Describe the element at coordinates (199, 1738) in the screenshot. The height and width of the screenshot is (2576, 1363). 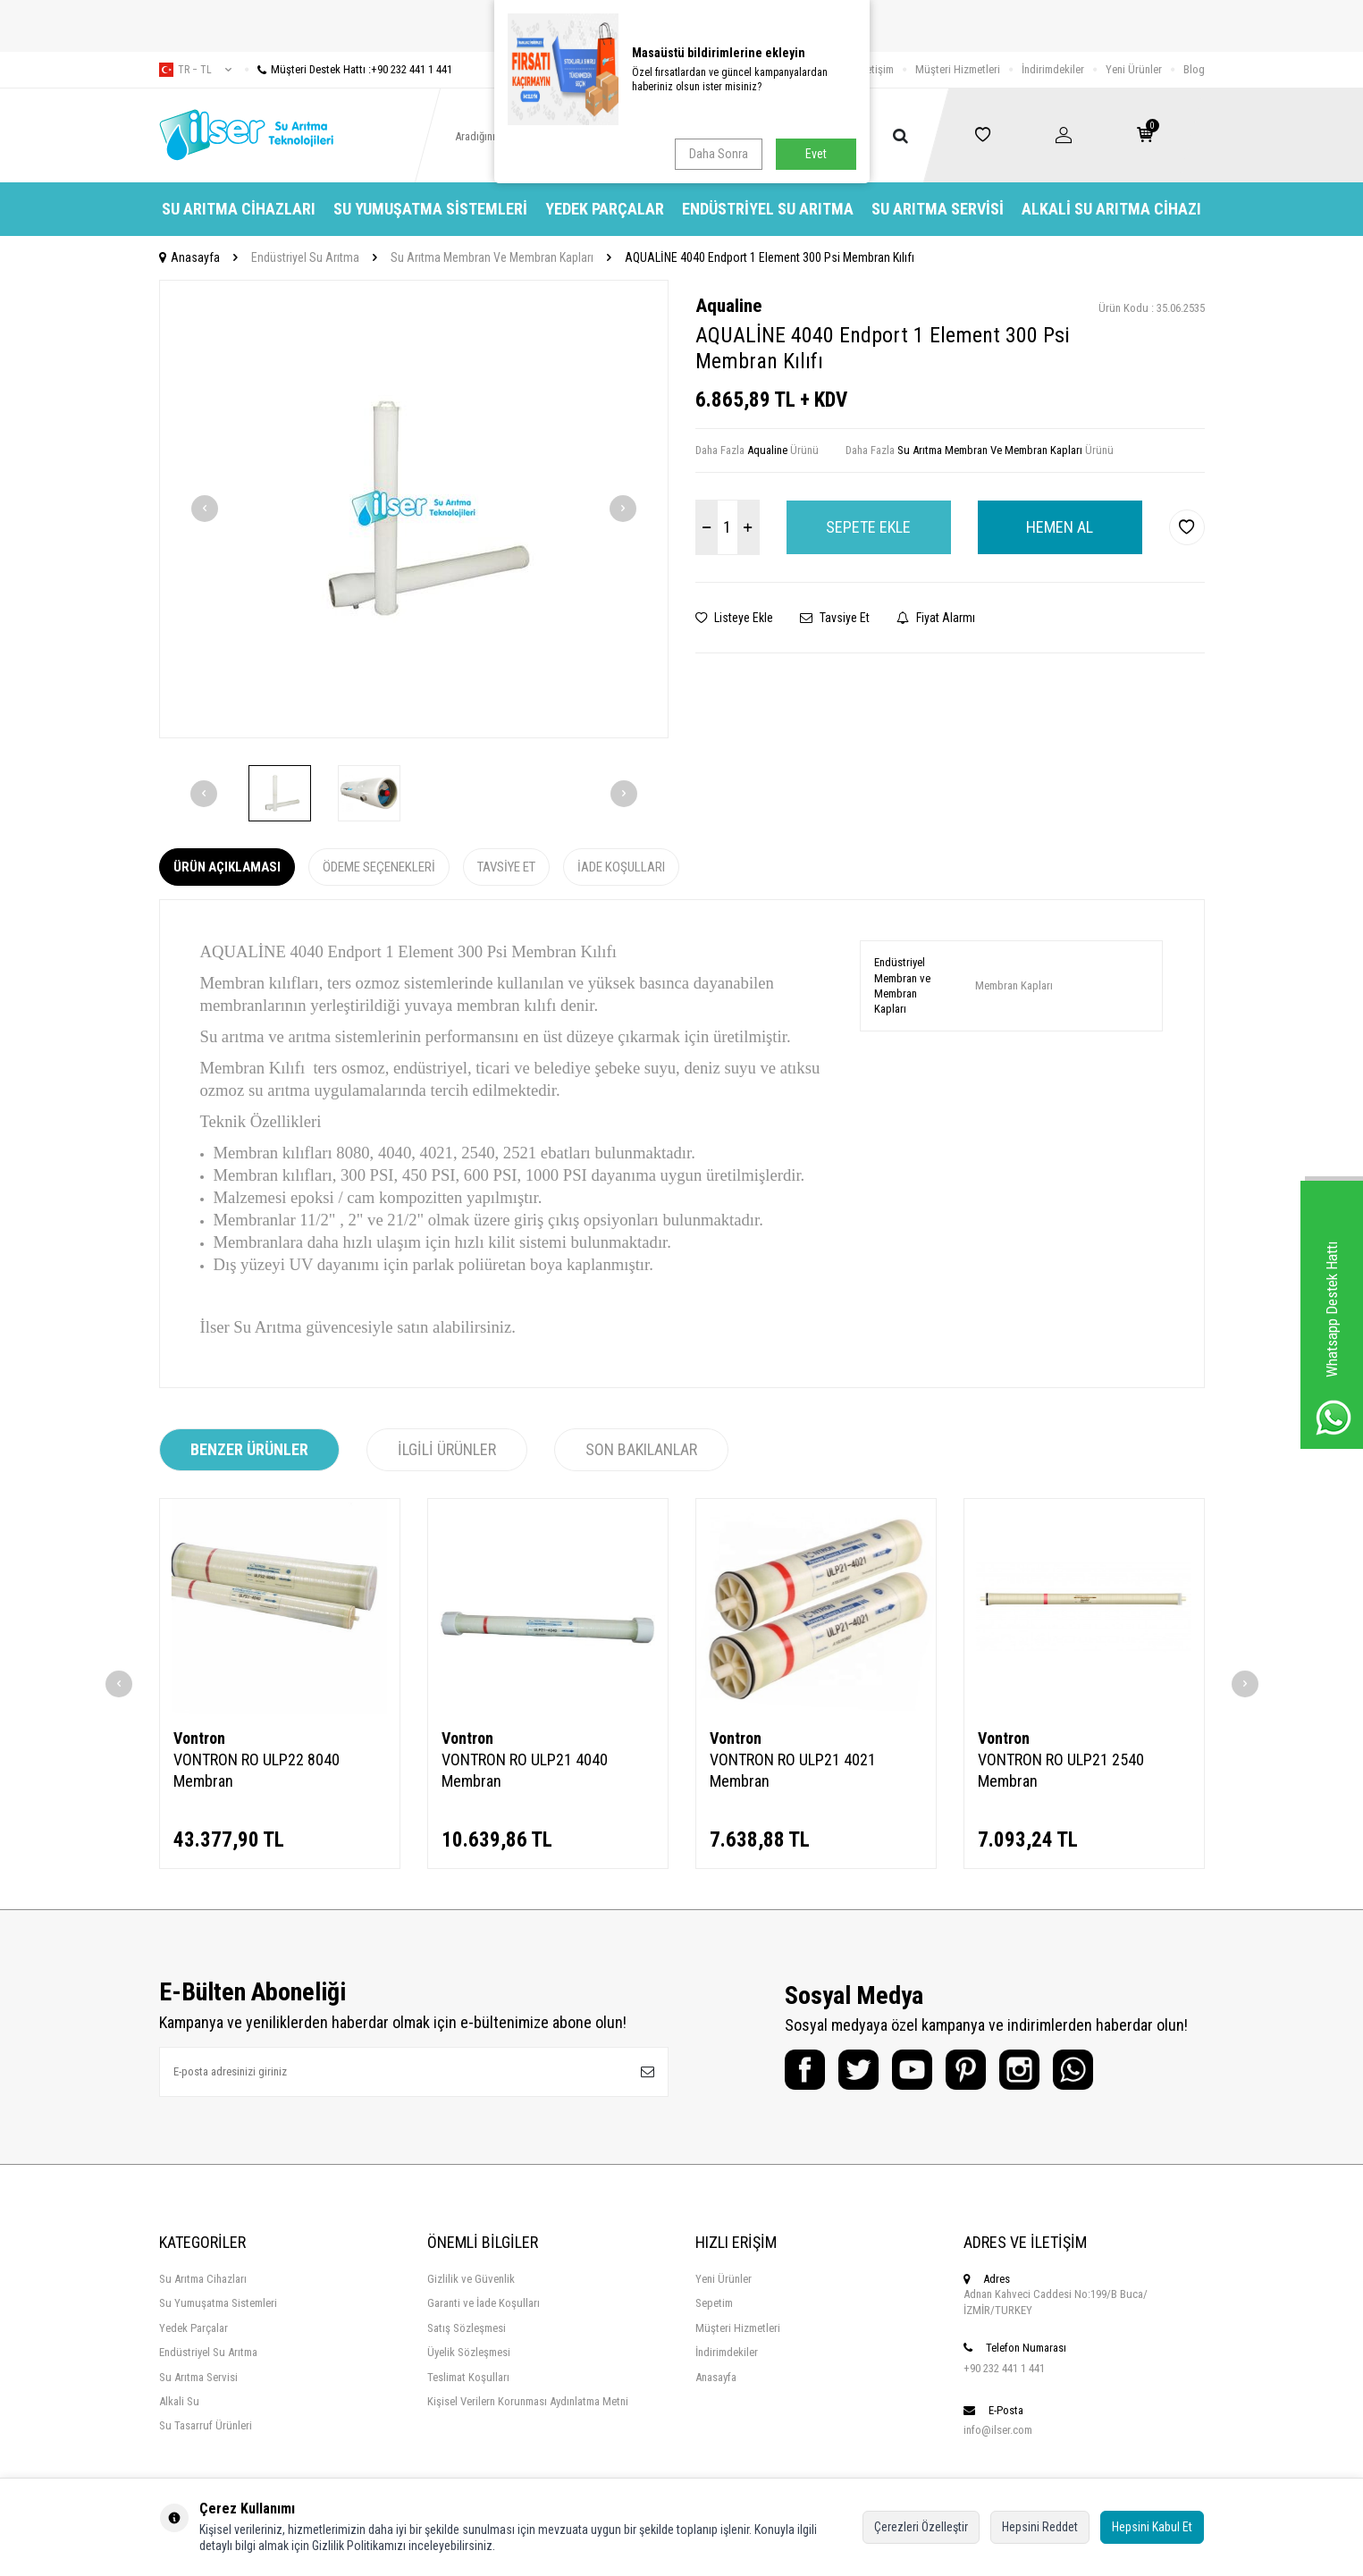
I see `Vontron` at that location.